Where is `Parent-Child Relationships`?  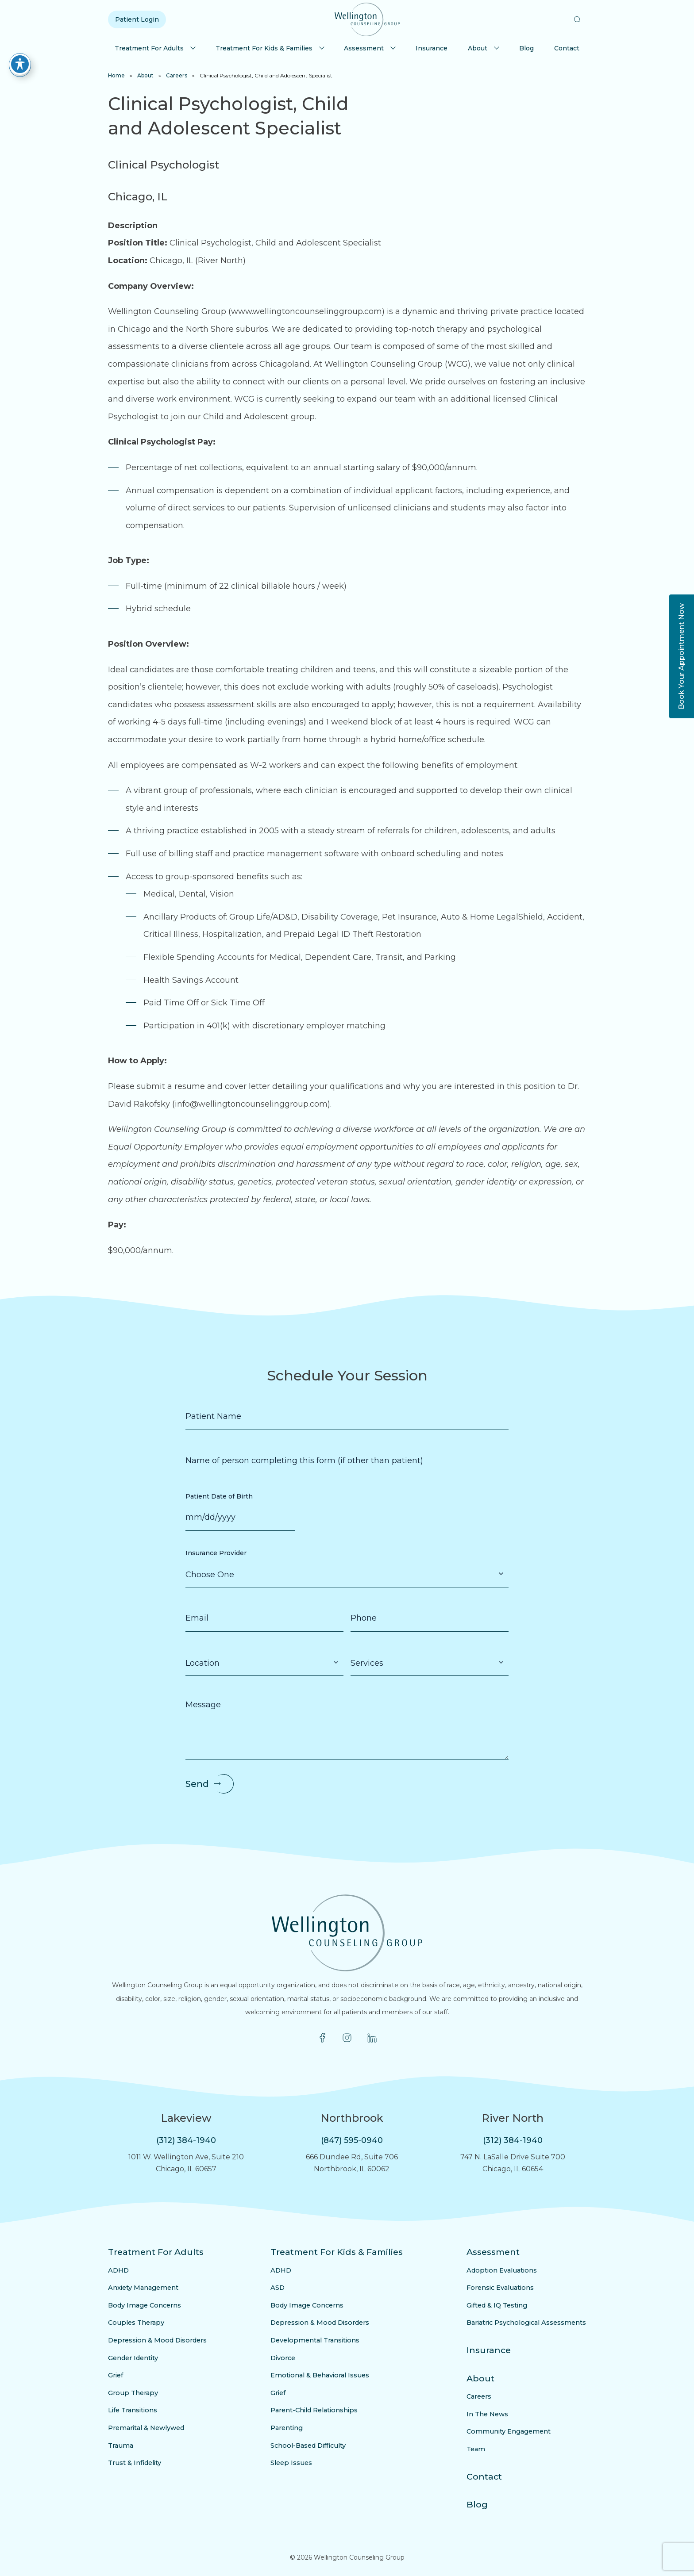 Parent-Child Relationships is located at coordinates (315, 2410).